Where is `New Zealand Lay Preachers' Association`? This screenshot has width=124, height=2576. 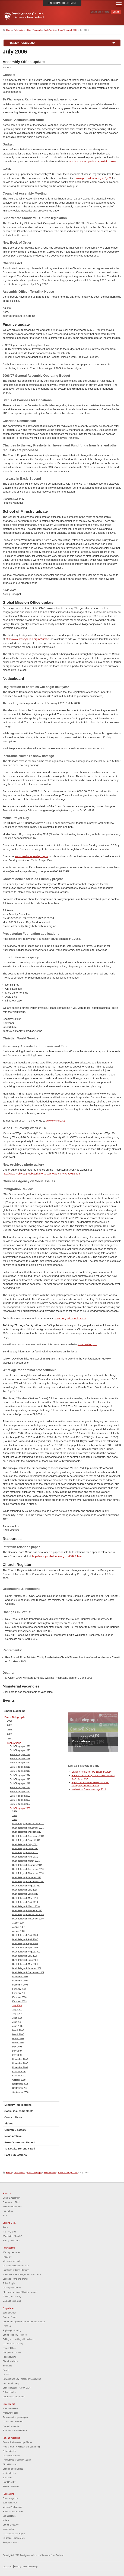
New Zealand Lay Preachers' Association is located at coordinates (22, 2379).